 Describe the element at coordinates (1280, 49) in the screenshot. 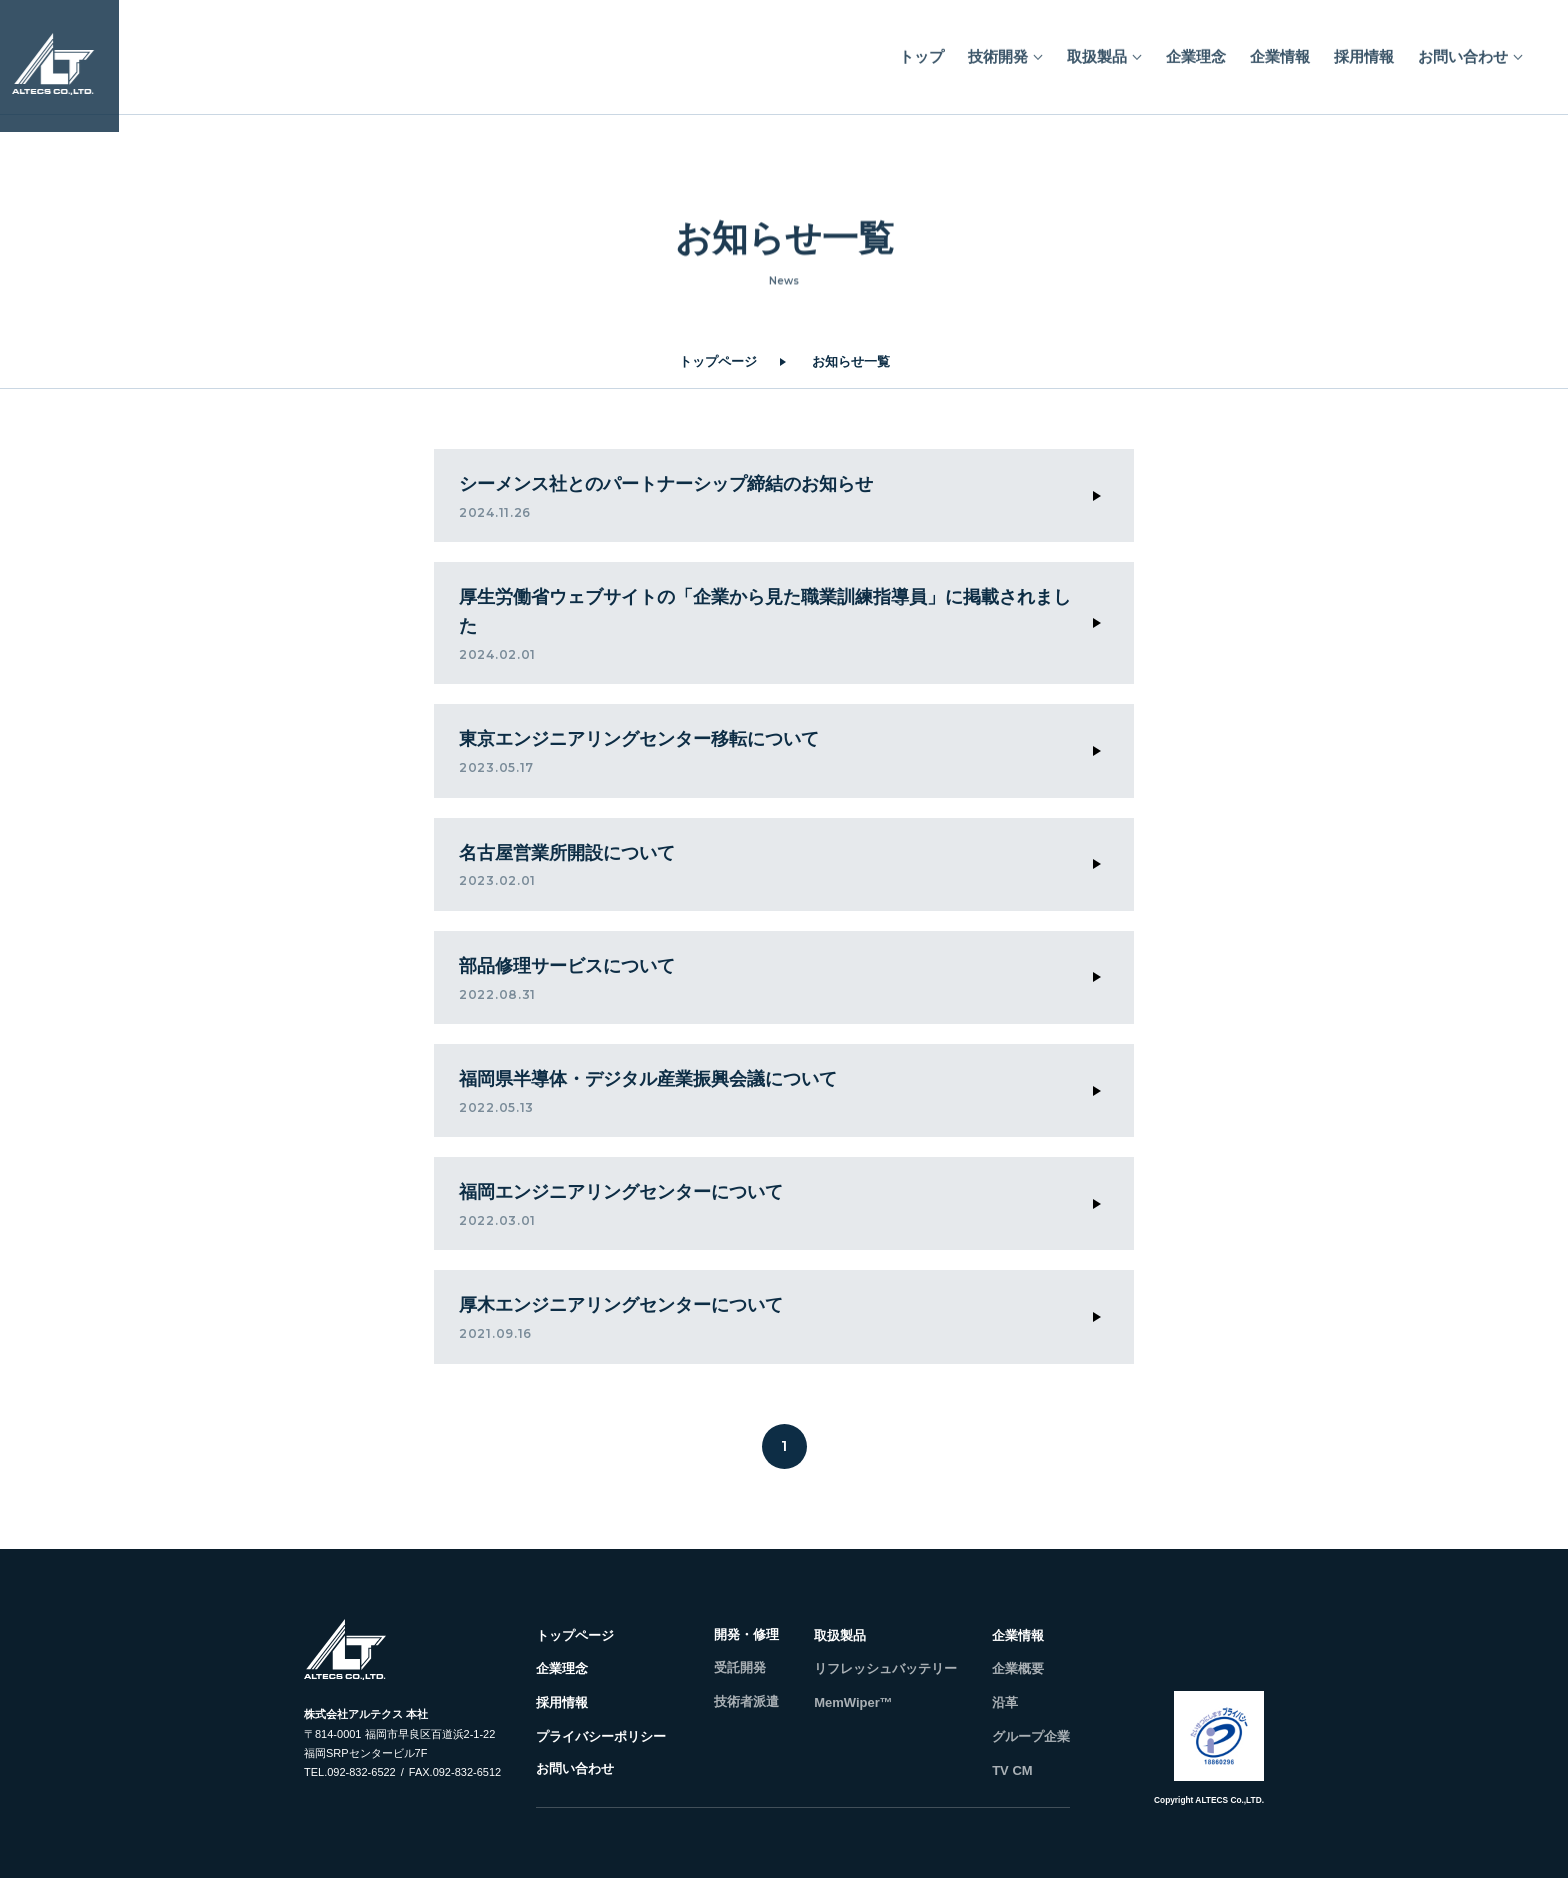

I see `企業情報` at that location.